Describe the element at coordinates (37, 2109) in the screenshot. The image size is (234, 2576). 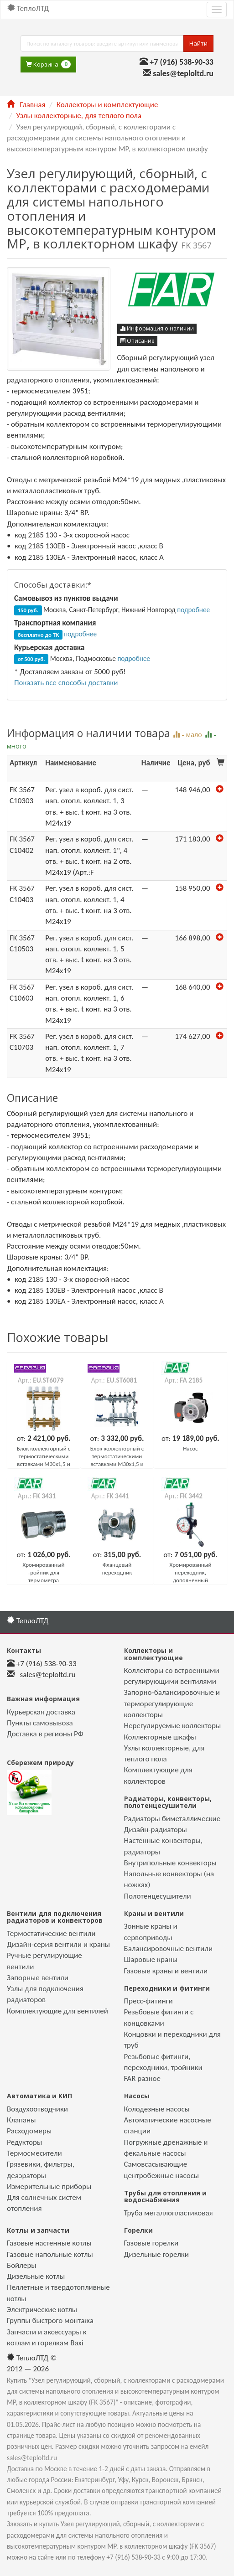
I see `Воздухоотводчики` at that location.